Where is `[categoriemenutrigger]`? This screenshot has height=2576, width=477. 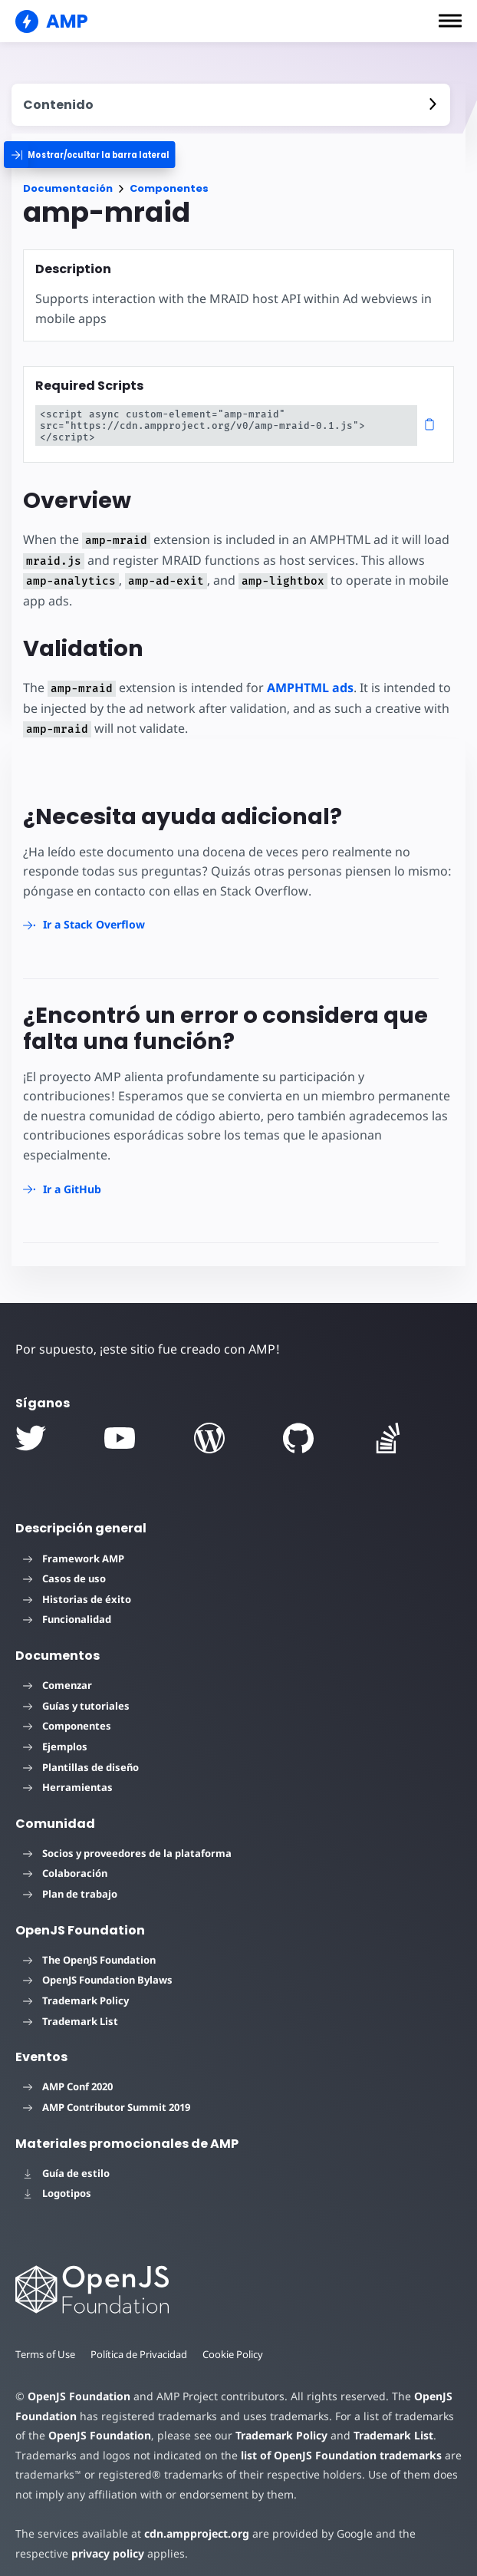
[categoriemenutrigger] is located at coordinates (103, 154).